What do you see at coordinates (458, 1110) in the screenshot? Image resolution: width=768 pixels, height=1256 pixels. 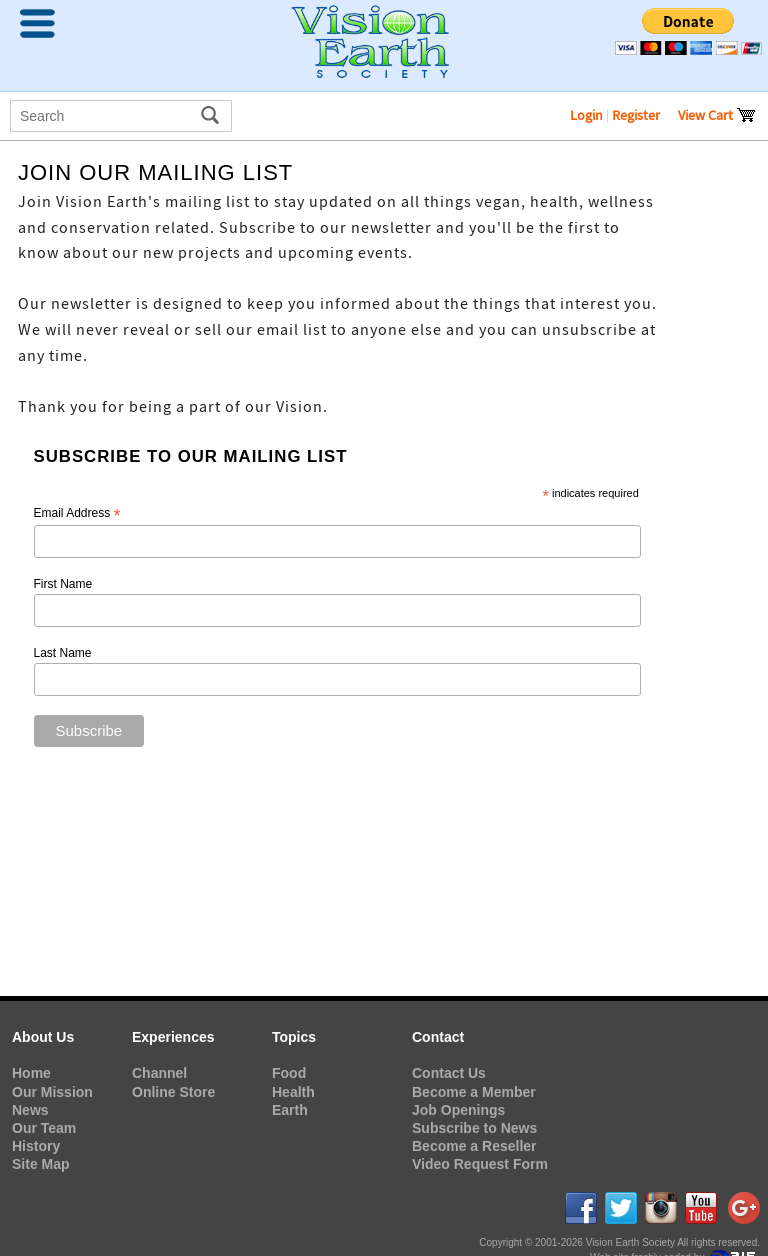 I see `Job Openings` at bounding box center [458, 1110].